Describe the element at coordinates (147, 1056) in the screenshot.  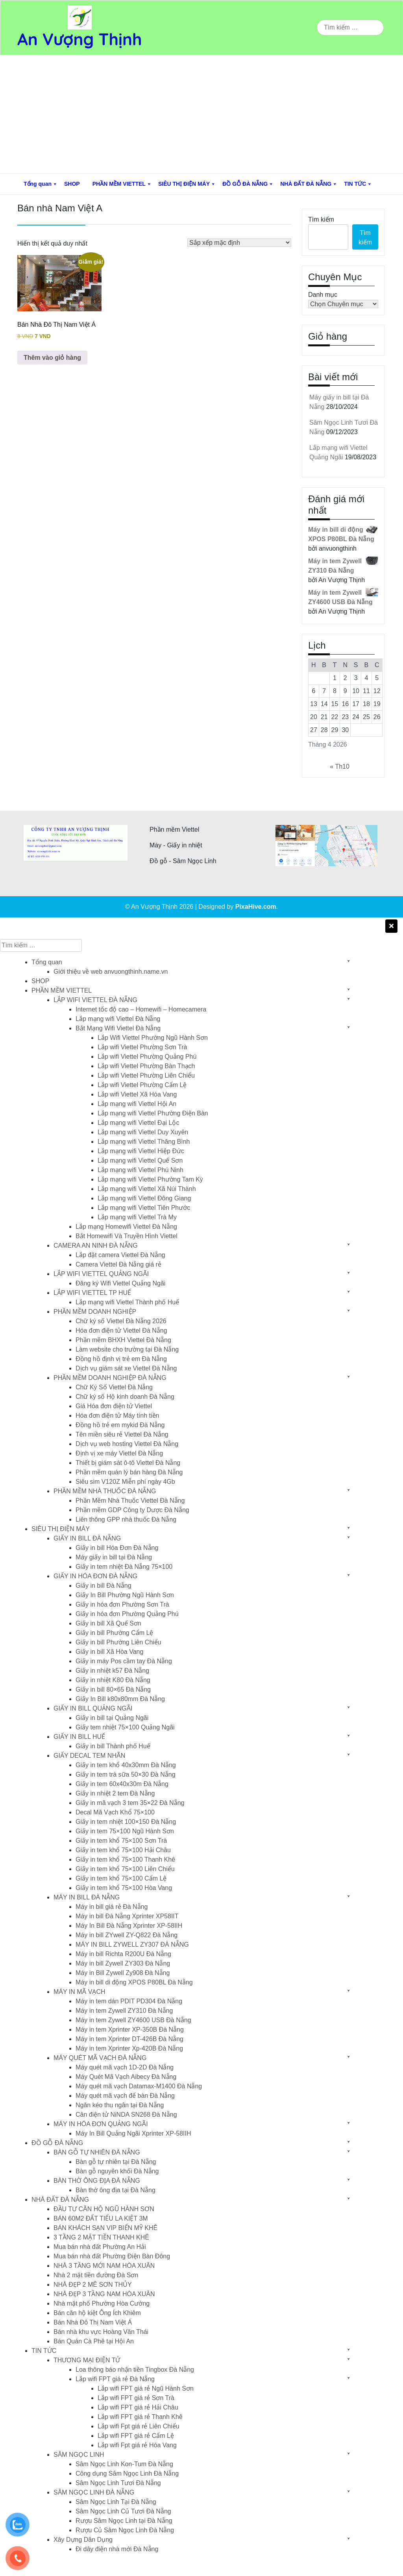
I see `Lắp wifi Viettel Phường Quảng Phú` at that location.